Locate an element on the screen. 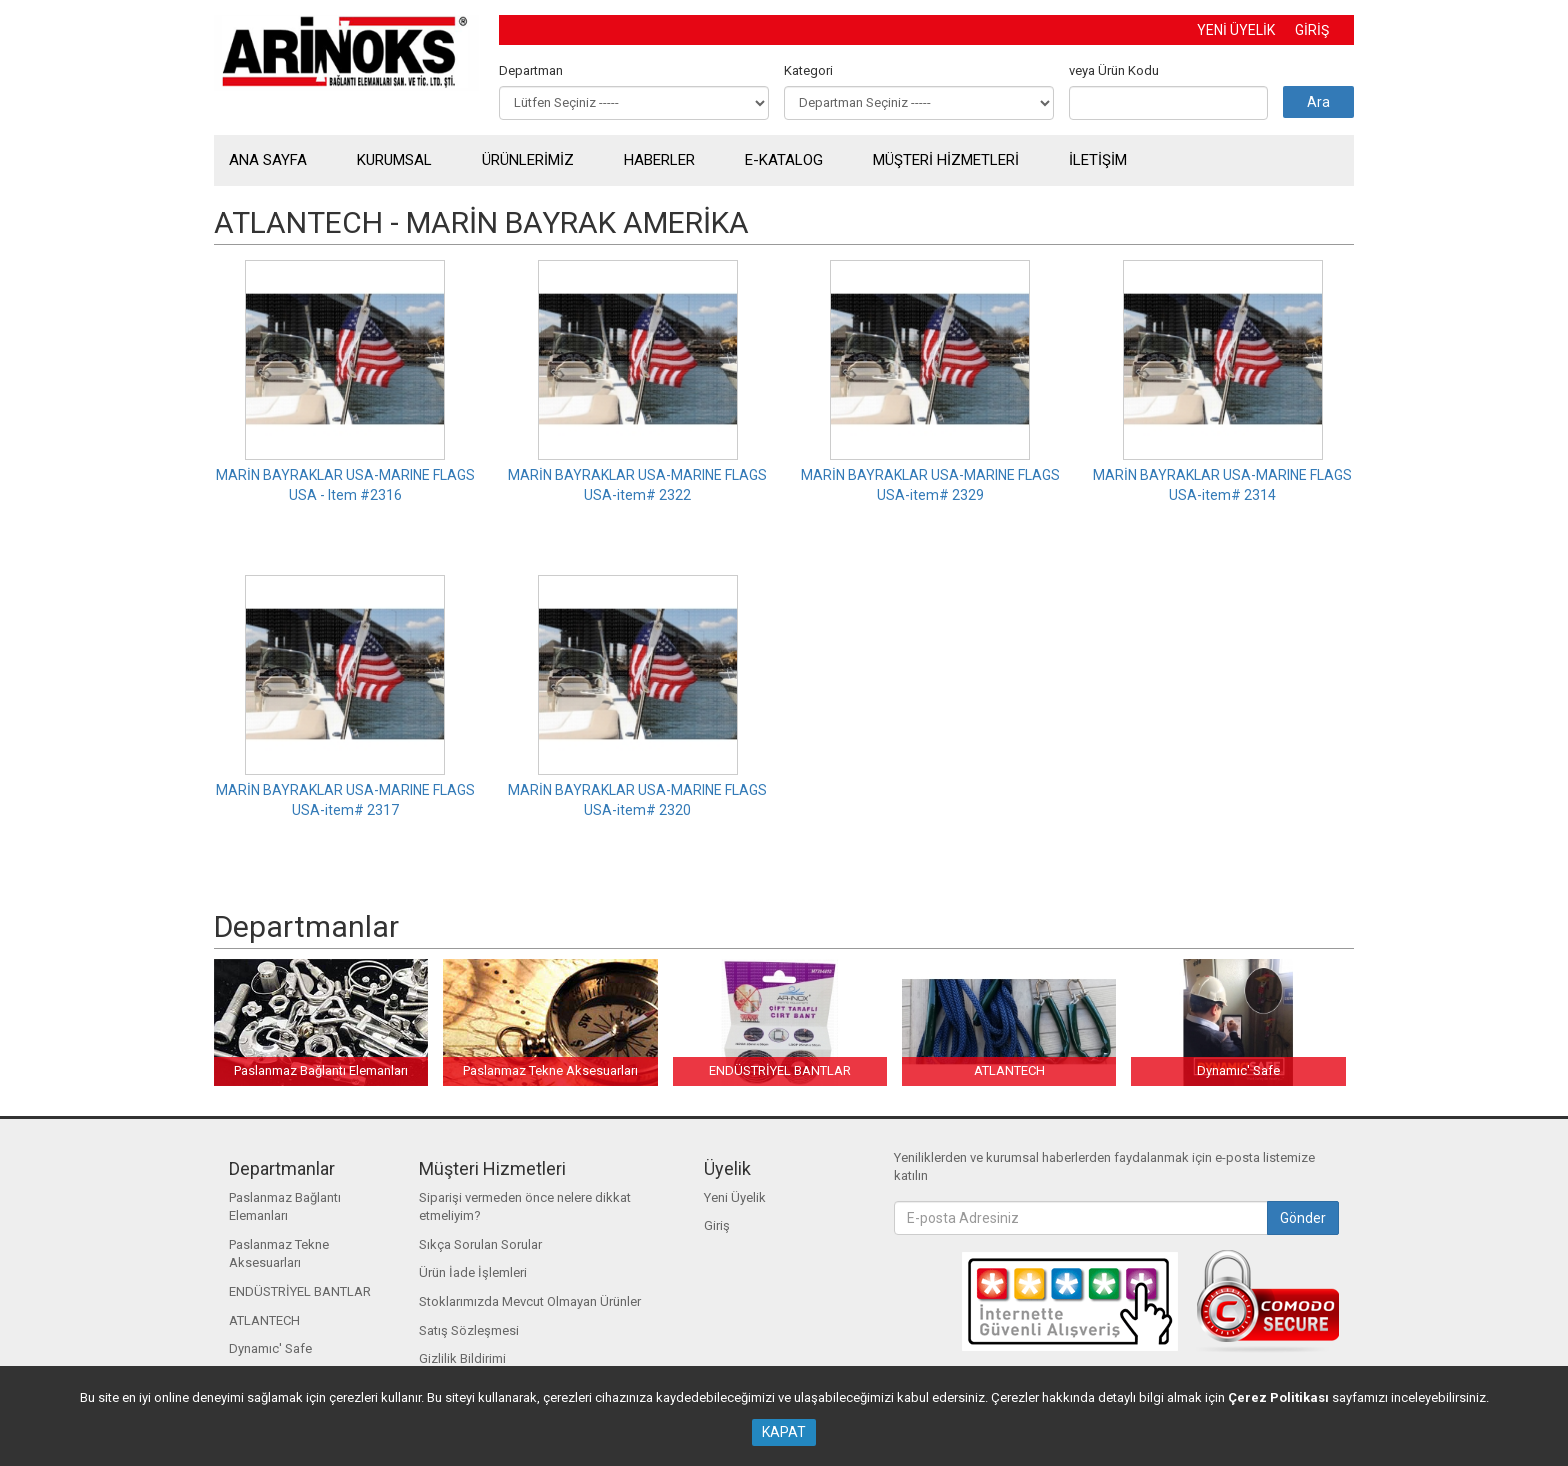 The height and width of the screenshot is (1466, 1568). veya Ürün Kodu is located at coordinates (1114, 70).